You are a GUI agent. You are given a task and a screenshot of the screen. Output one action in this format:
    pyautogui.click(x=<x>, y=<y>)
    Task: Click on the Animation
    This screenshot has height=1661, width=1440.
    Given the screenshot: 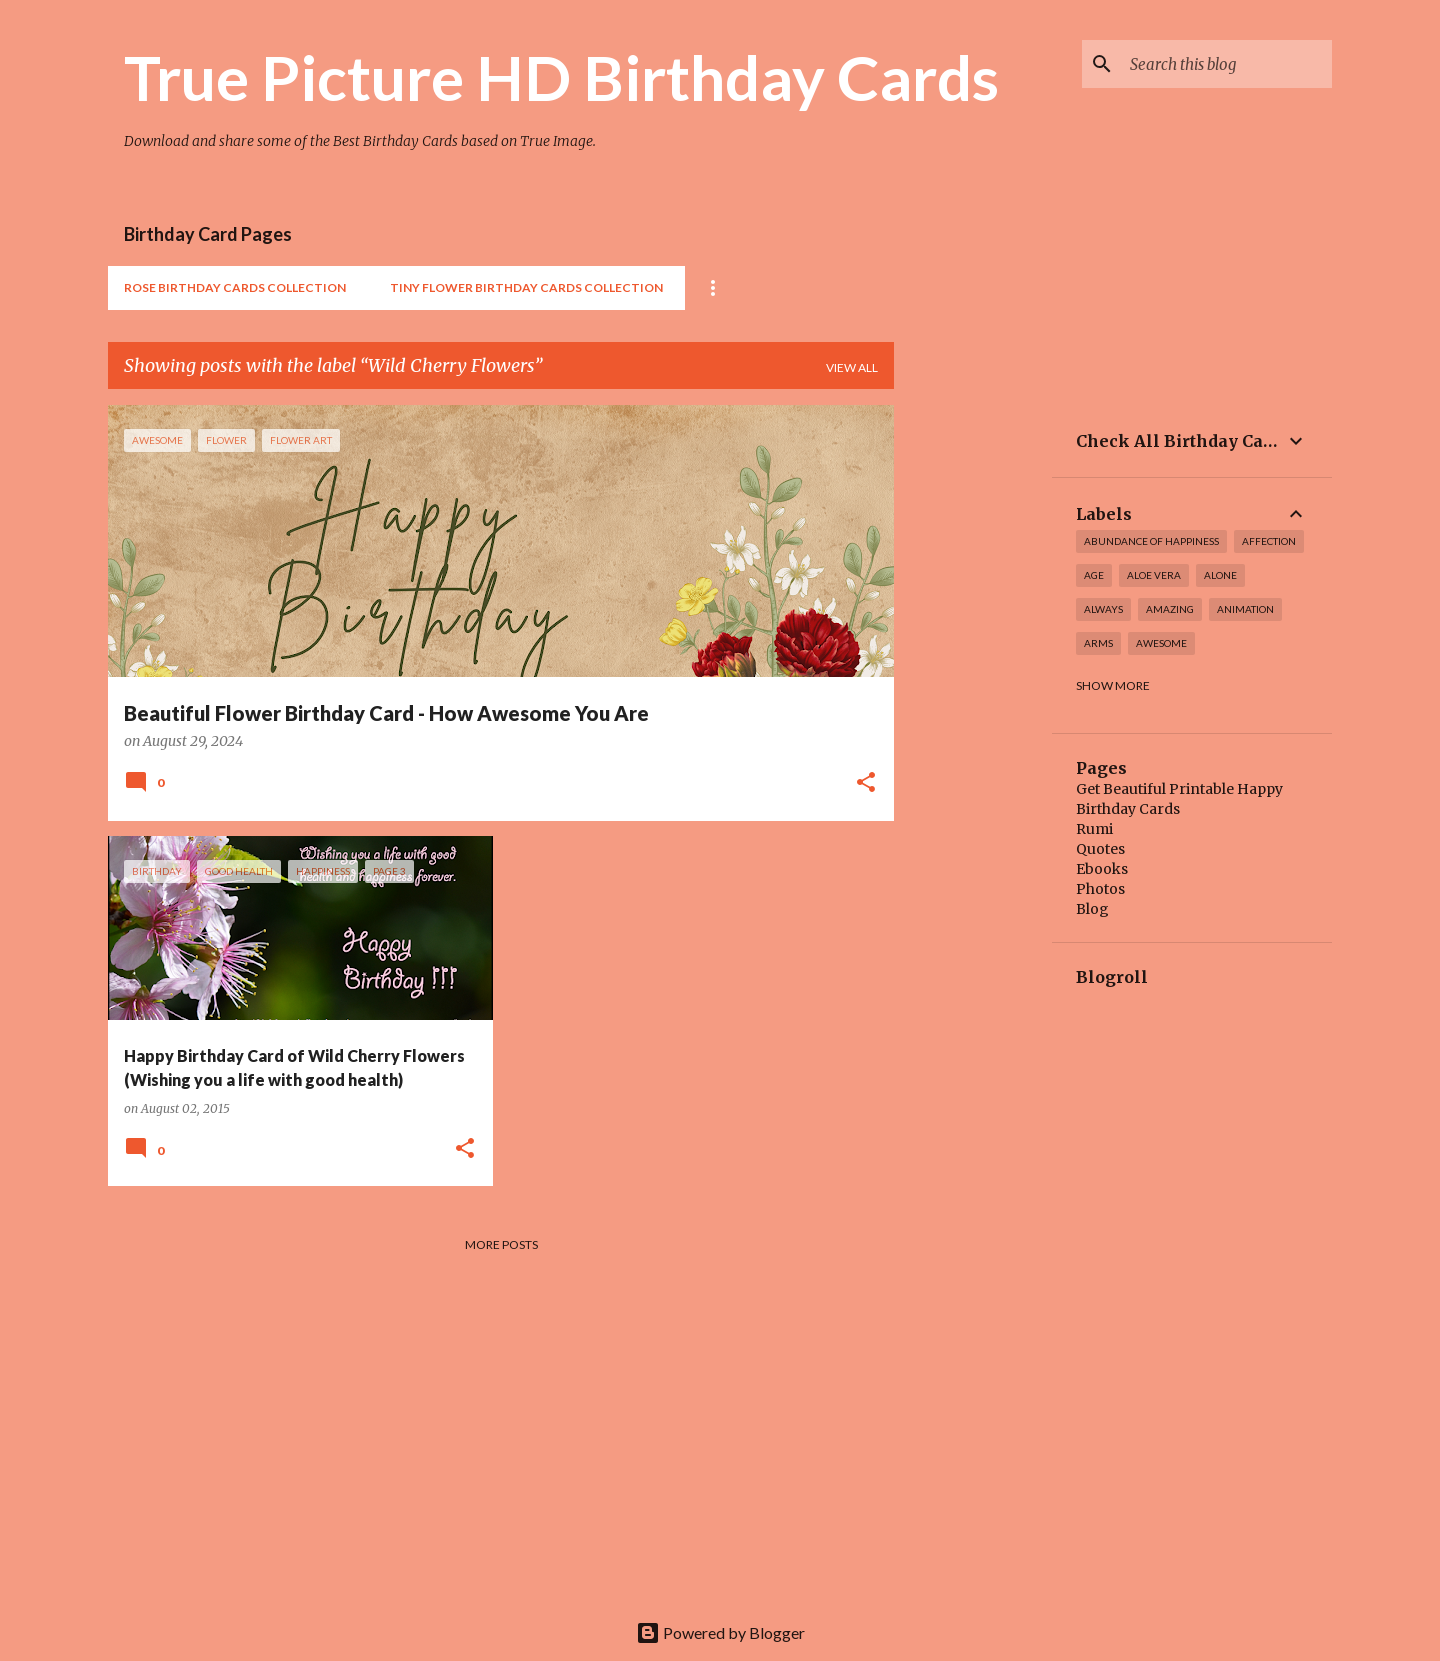 What is the action you would take?
    pyautogui.click(x=1245, y=609)
    